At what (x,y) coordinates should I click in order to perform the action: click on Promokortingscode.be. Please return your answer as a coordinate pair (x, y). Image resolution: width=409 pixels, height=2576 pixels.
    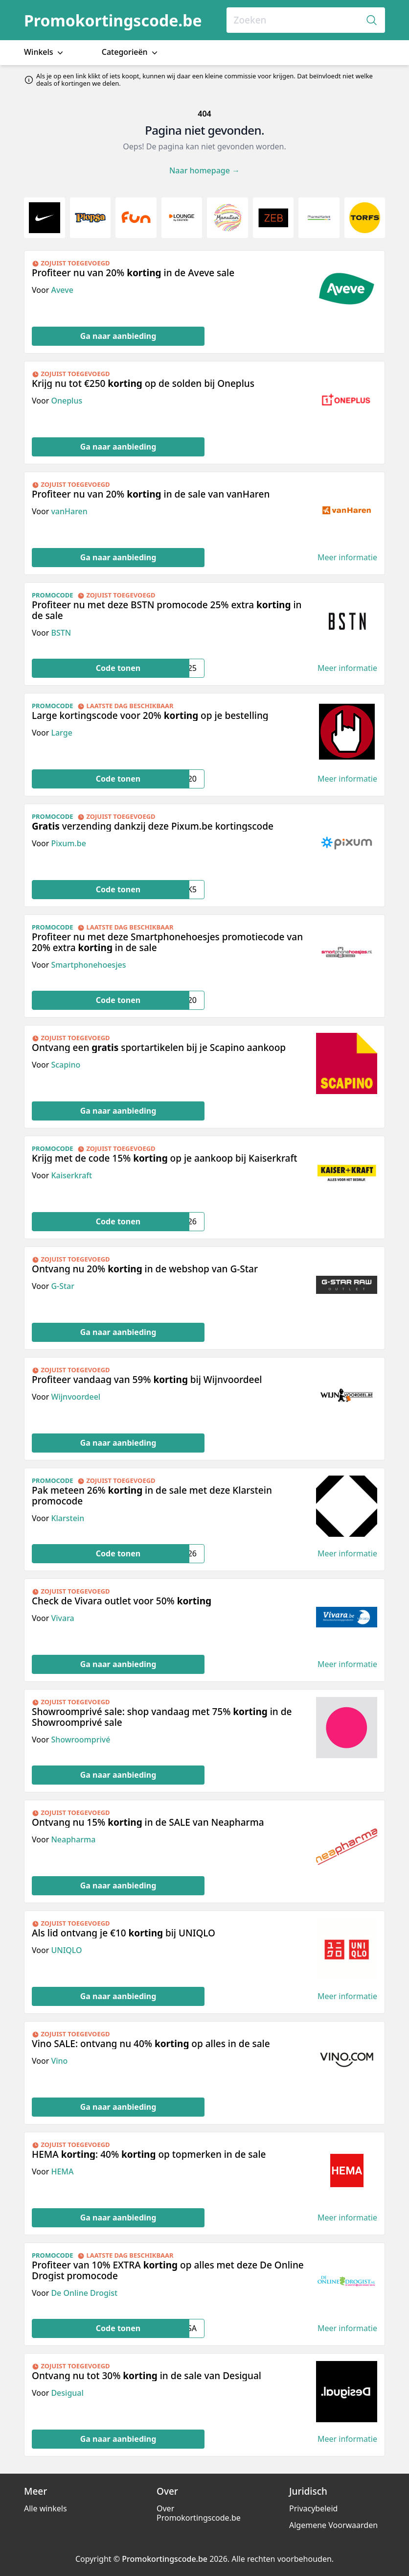
    Looking at the image, I should click on (113, 20).